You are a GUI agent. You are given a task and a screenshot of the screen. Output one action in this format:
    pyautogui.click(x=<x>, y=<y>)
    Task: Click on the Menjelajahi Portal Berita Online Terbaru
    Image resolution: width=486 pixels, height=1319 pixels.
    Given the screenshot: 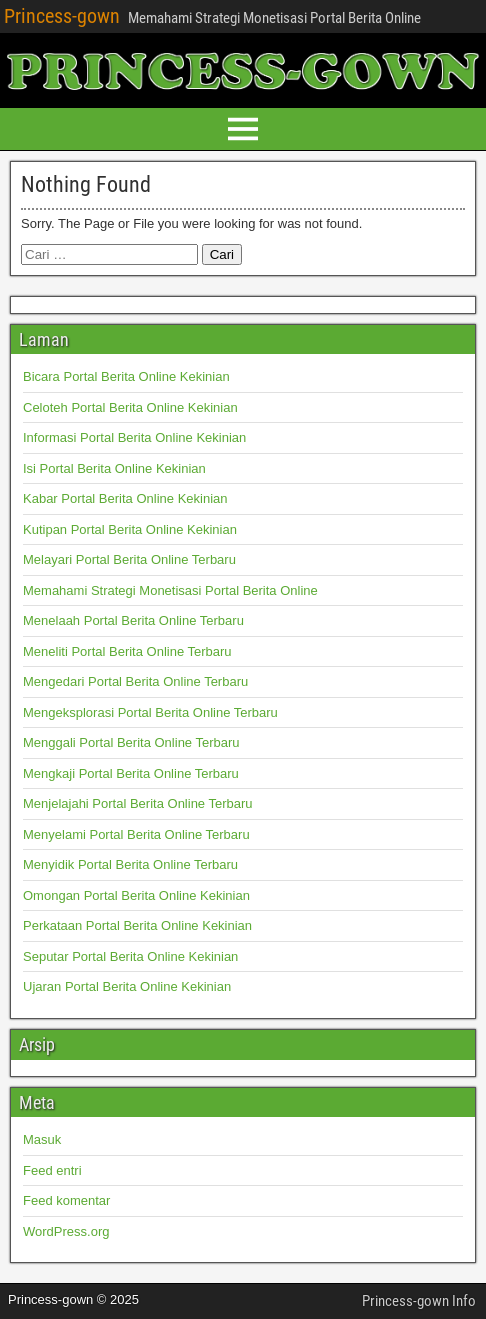 What is the action you would take?
    pyautogui.click(x=138, y=803)
    